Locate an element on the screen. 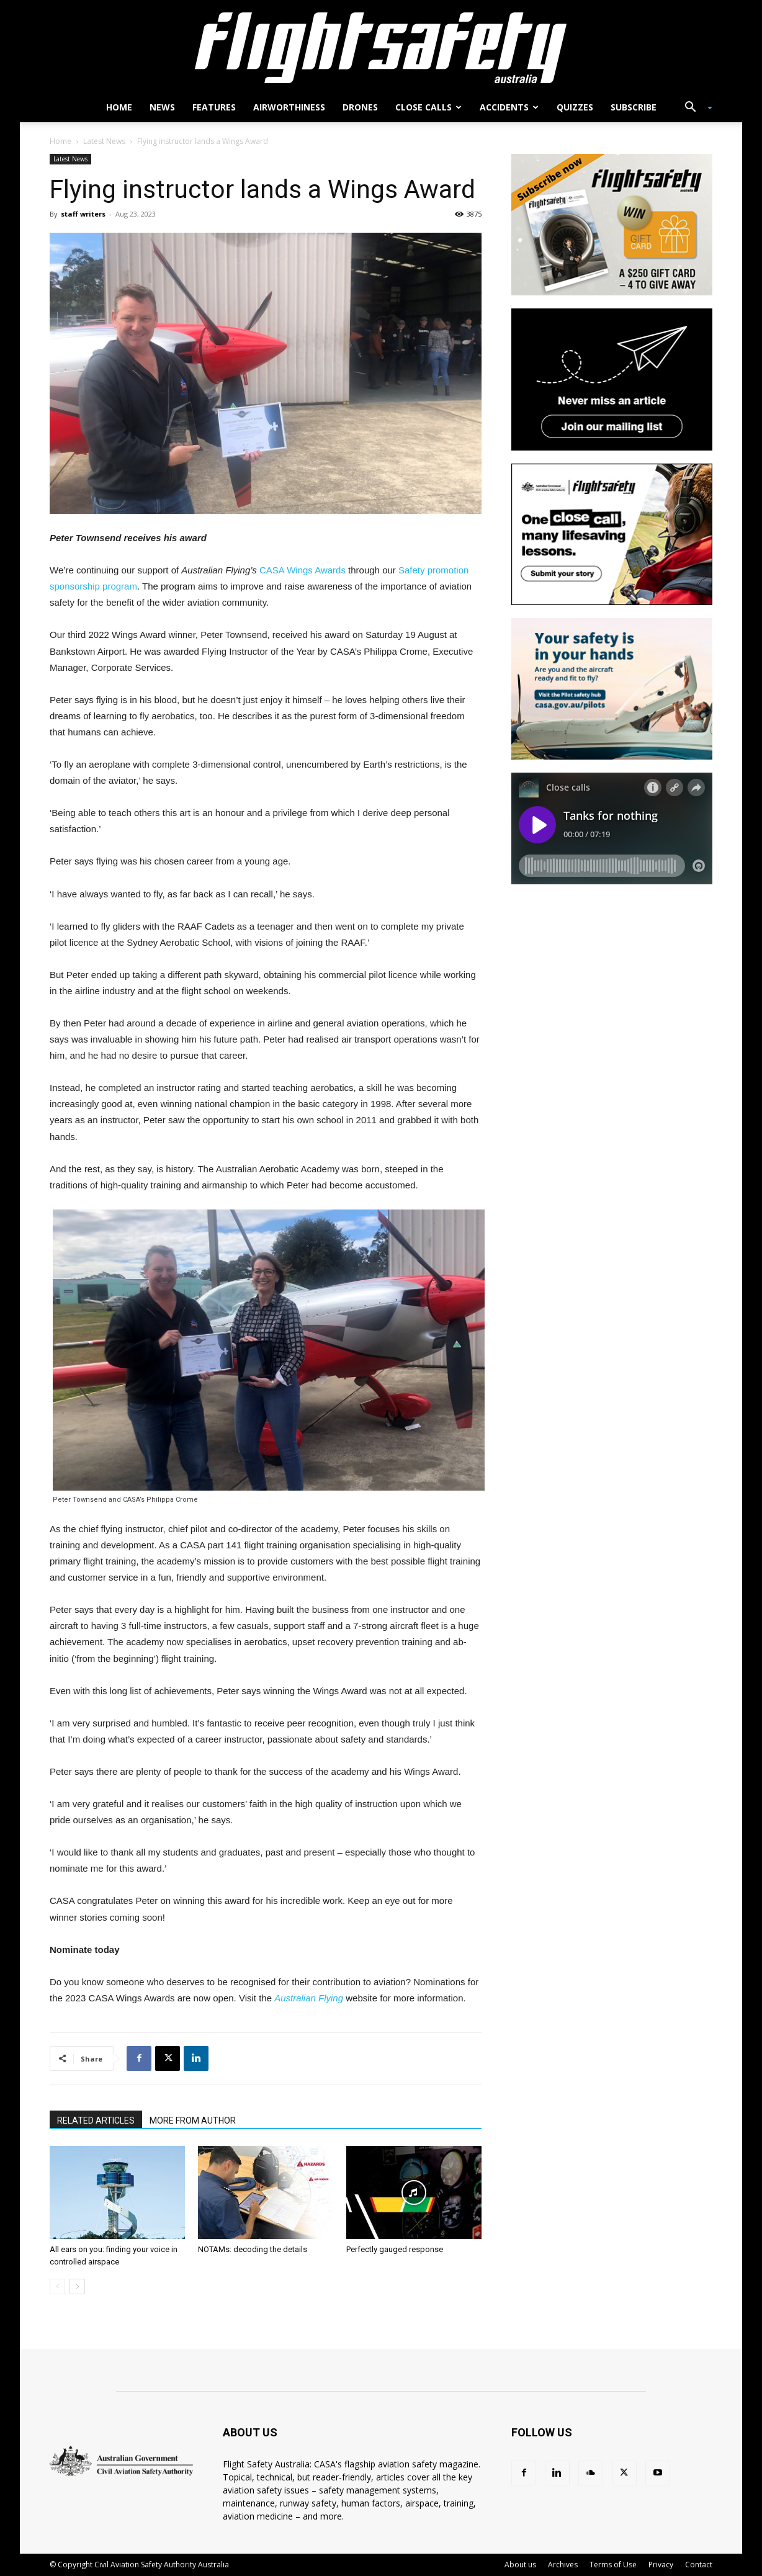 The image size is (762, 2576). Terms of Use is located at coordinates (613, 2564).